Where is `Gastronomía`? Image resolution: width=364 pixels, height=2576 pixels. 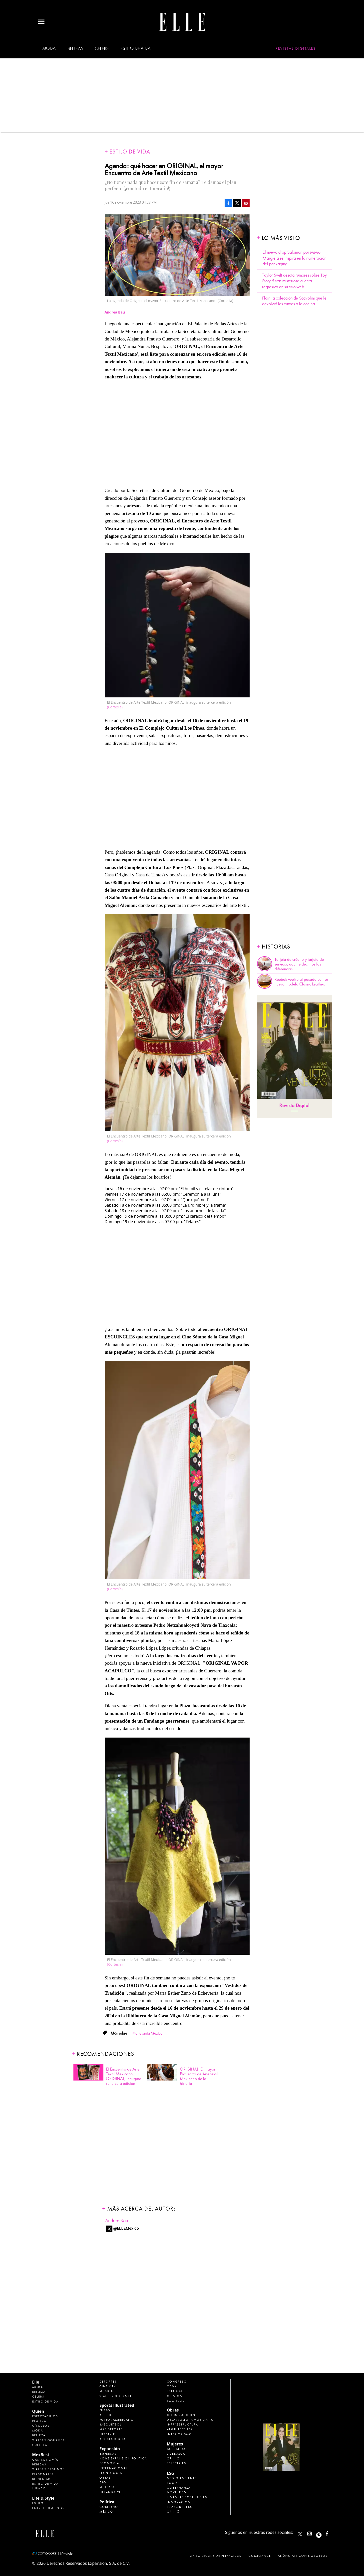
Gastronomía is located at coordinates (45, 2459).